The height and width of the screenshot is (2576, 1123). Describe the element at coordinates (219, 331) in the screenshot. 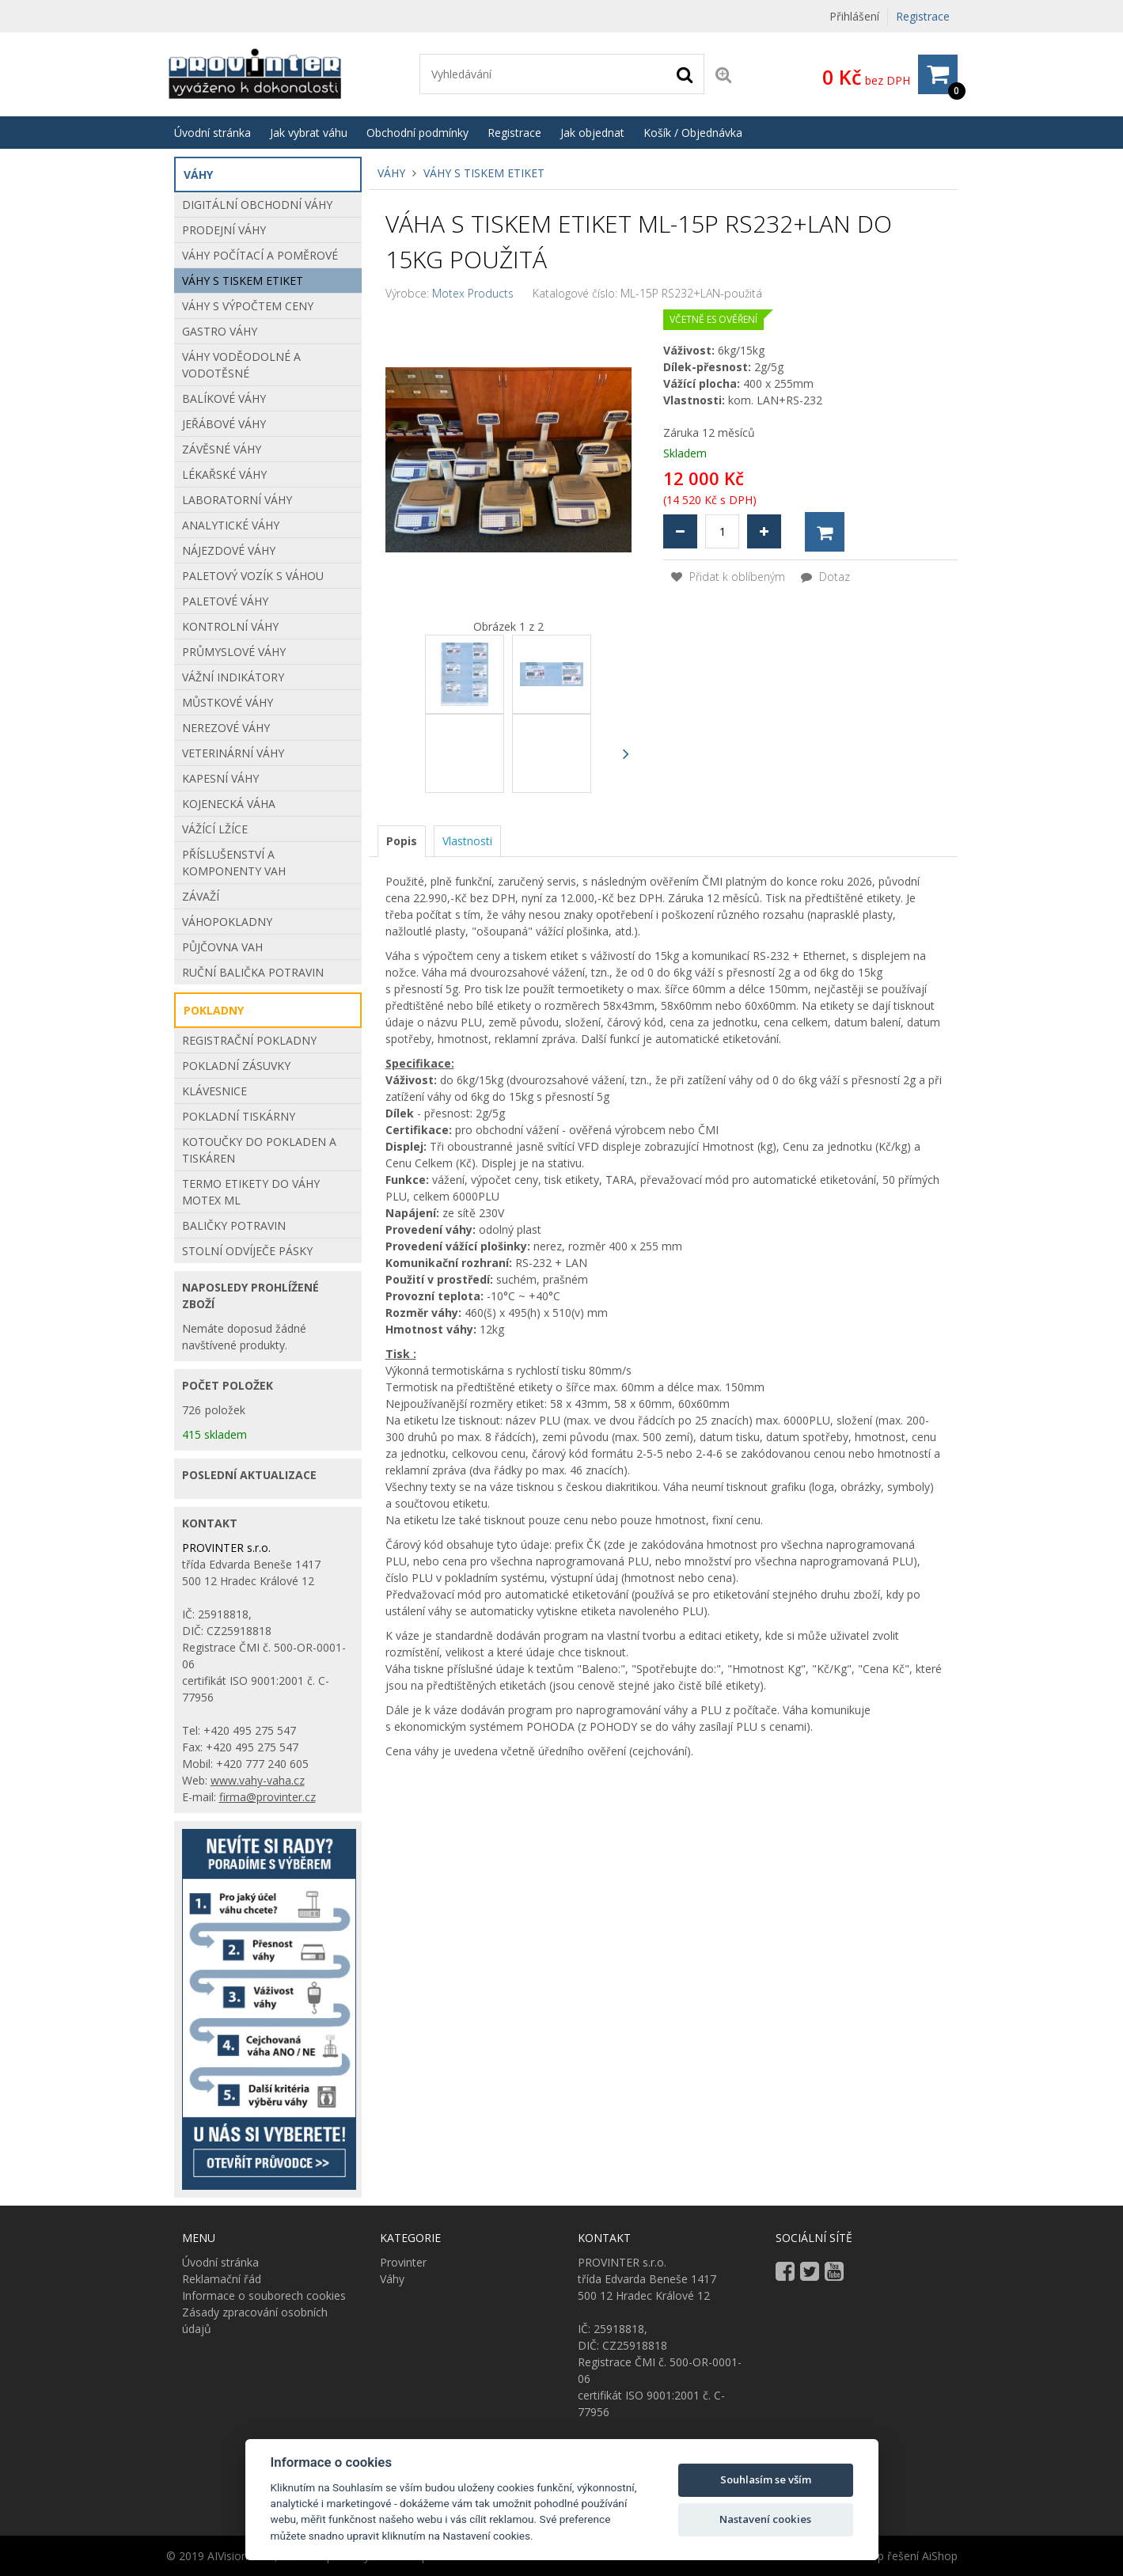

I see `Gastro váhy` at that location.